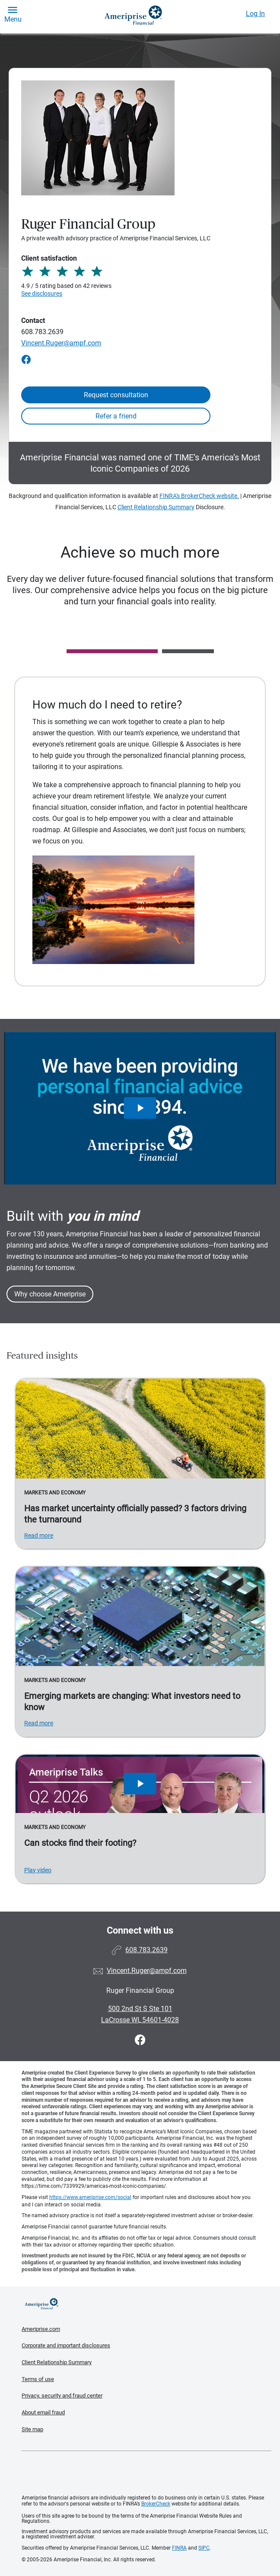  Describe the element at coordinates (66, 2345) in the screenshot. I see `Corporate and important disclosures` at that location.